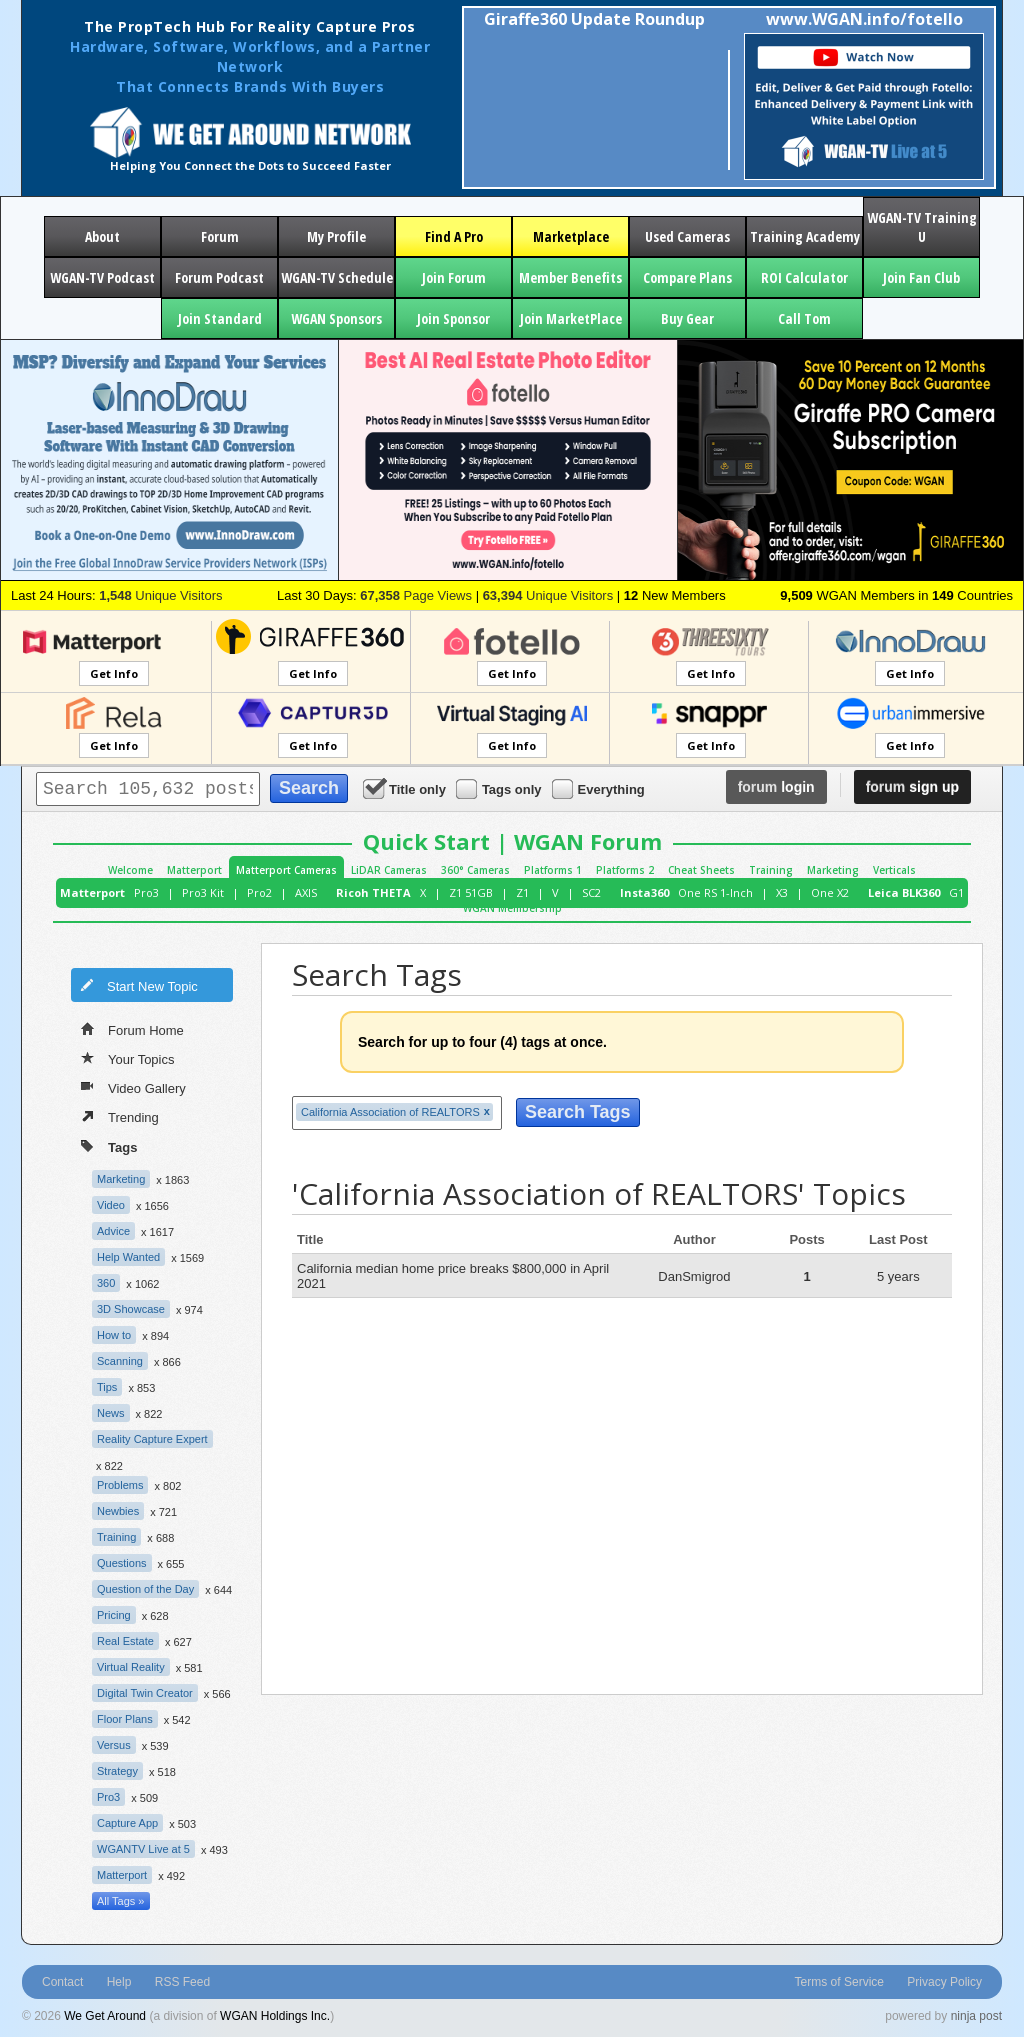 This screenshot has height=2037, width=1024. Describe the element at coordinates (120, 1116) in the screenshot. I see `Trending` at that location.